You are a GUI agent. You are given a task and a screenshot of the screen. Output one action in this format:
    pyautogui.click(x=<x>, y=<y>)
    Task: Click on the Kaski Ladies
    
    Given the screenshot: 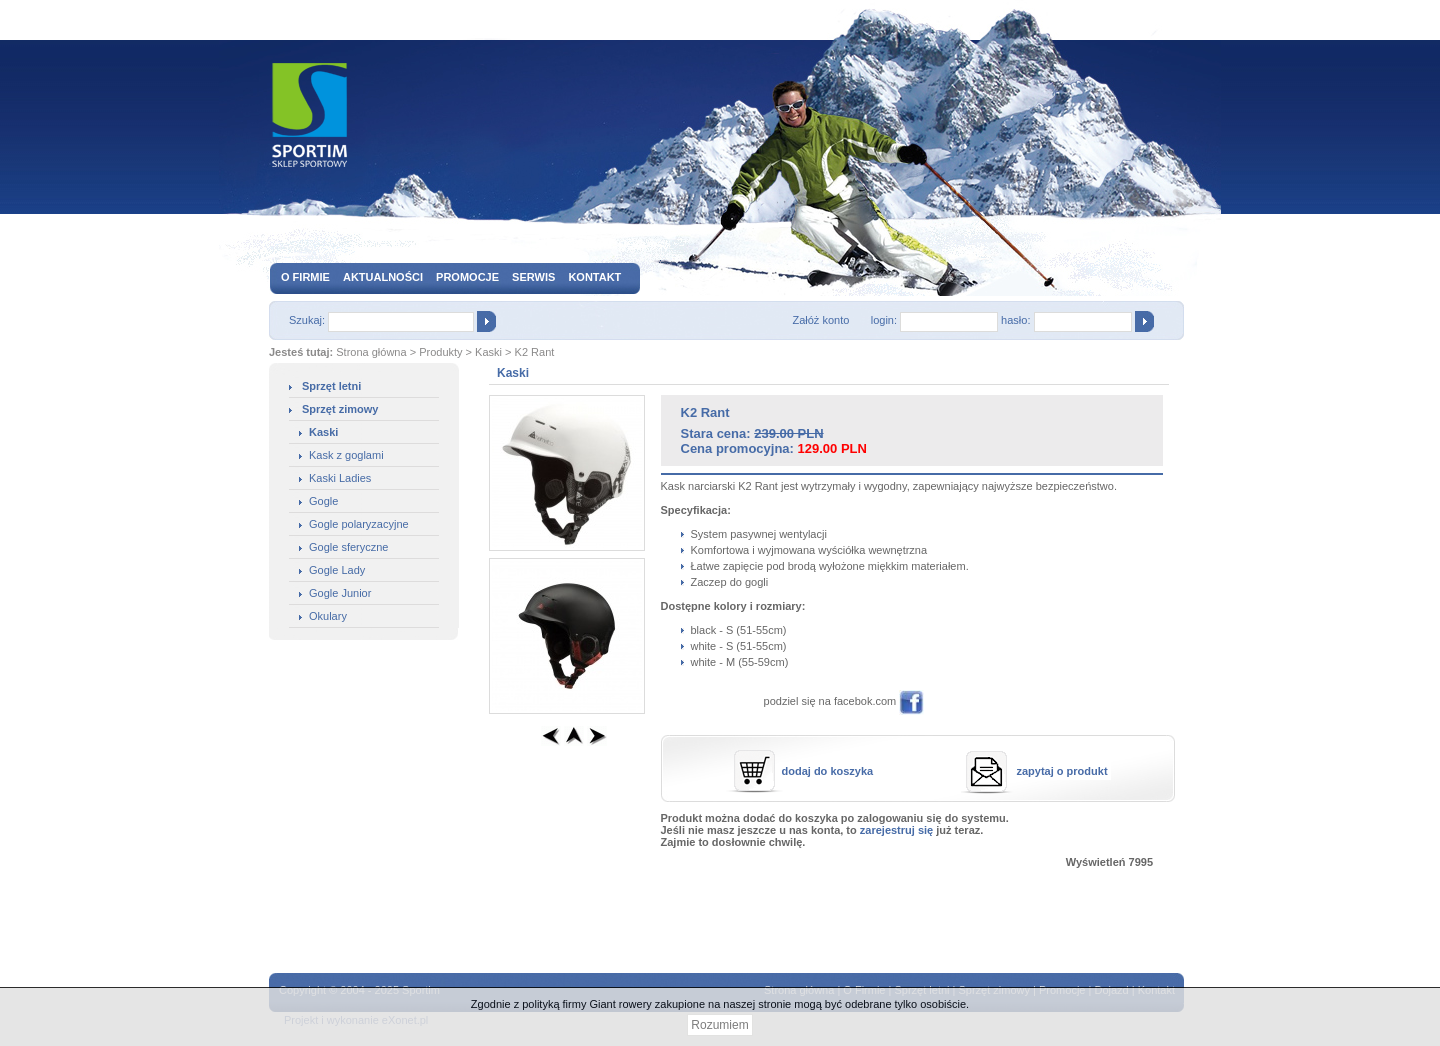 What is the action you would take?
    pyautogui.click(x=340, y=478)
    